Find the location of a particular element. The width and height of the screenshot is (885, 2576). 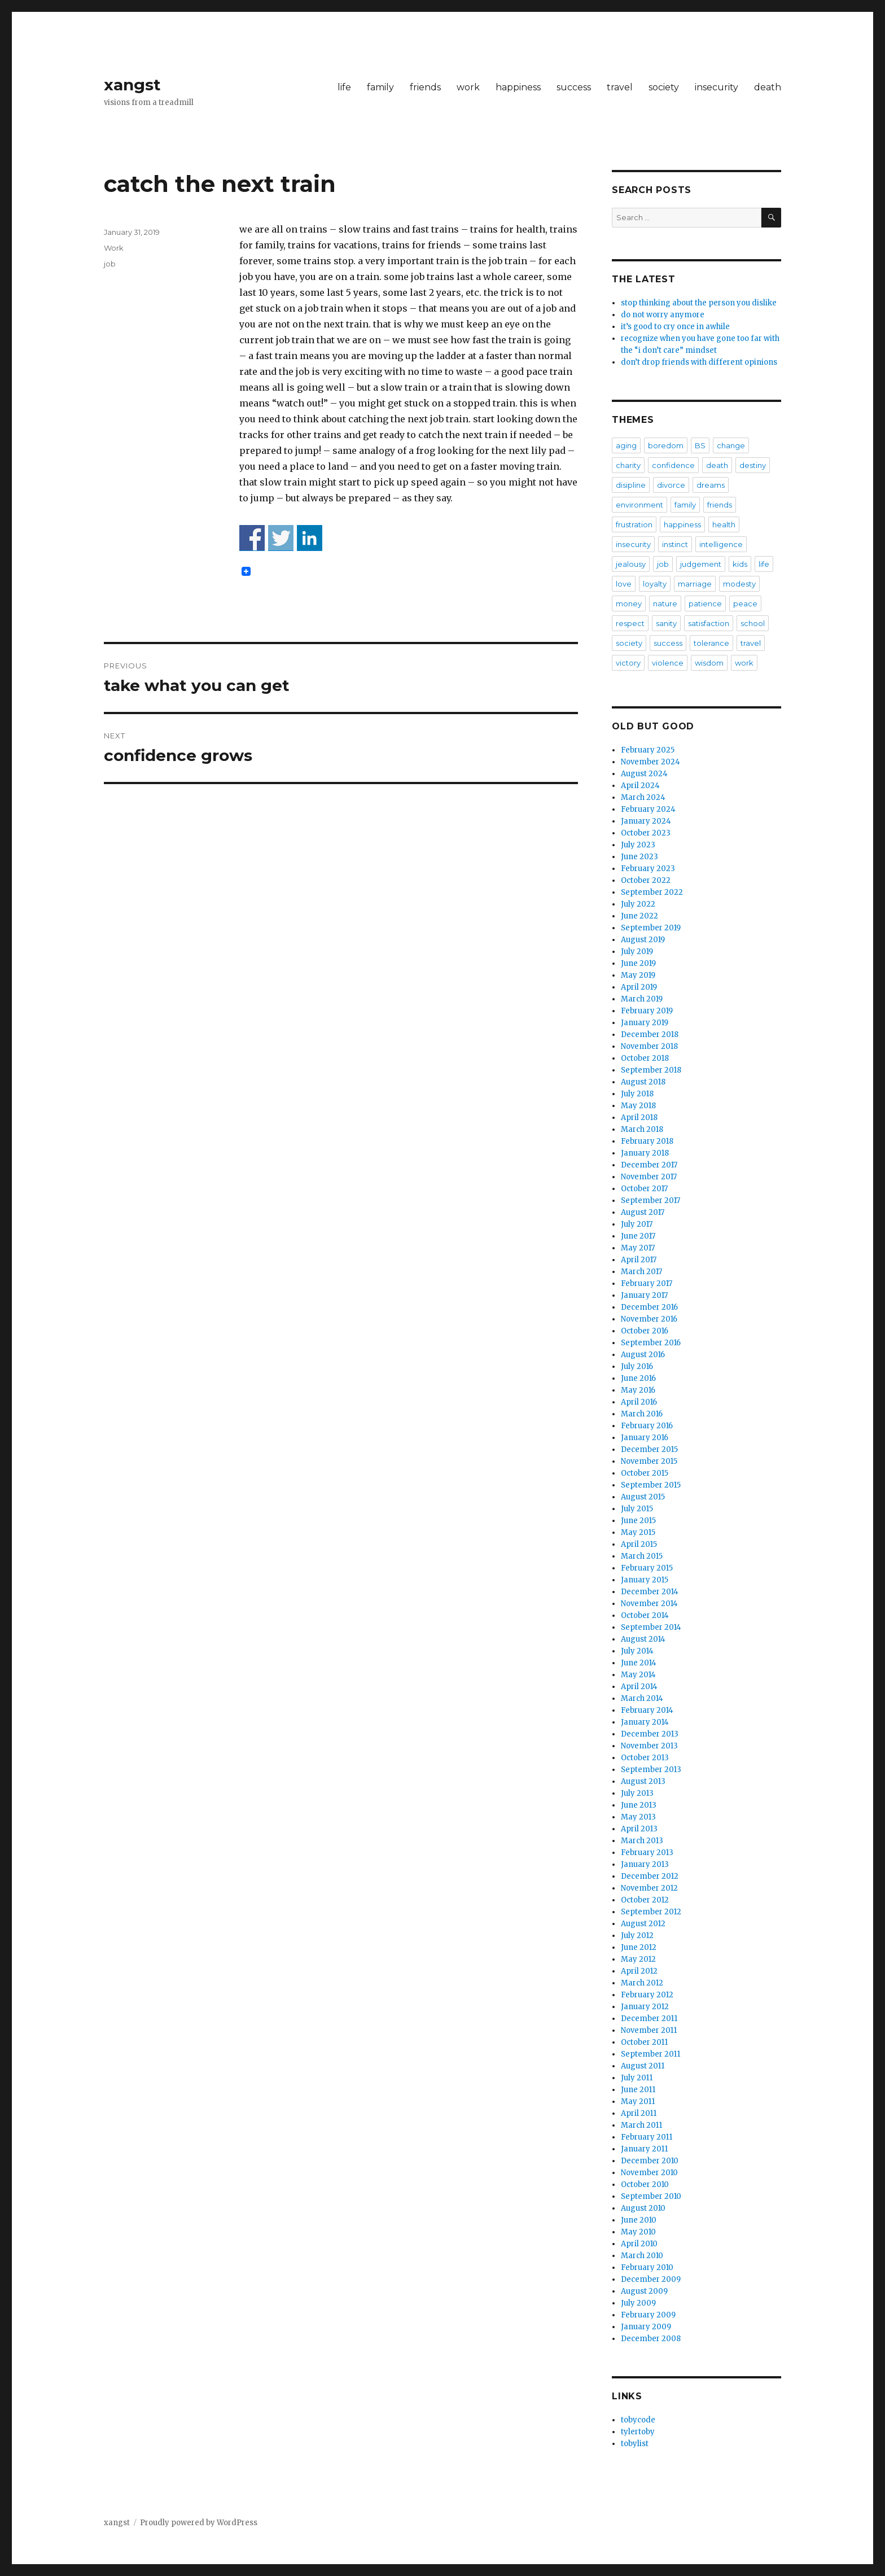

work is located at coordinates (468, 87).